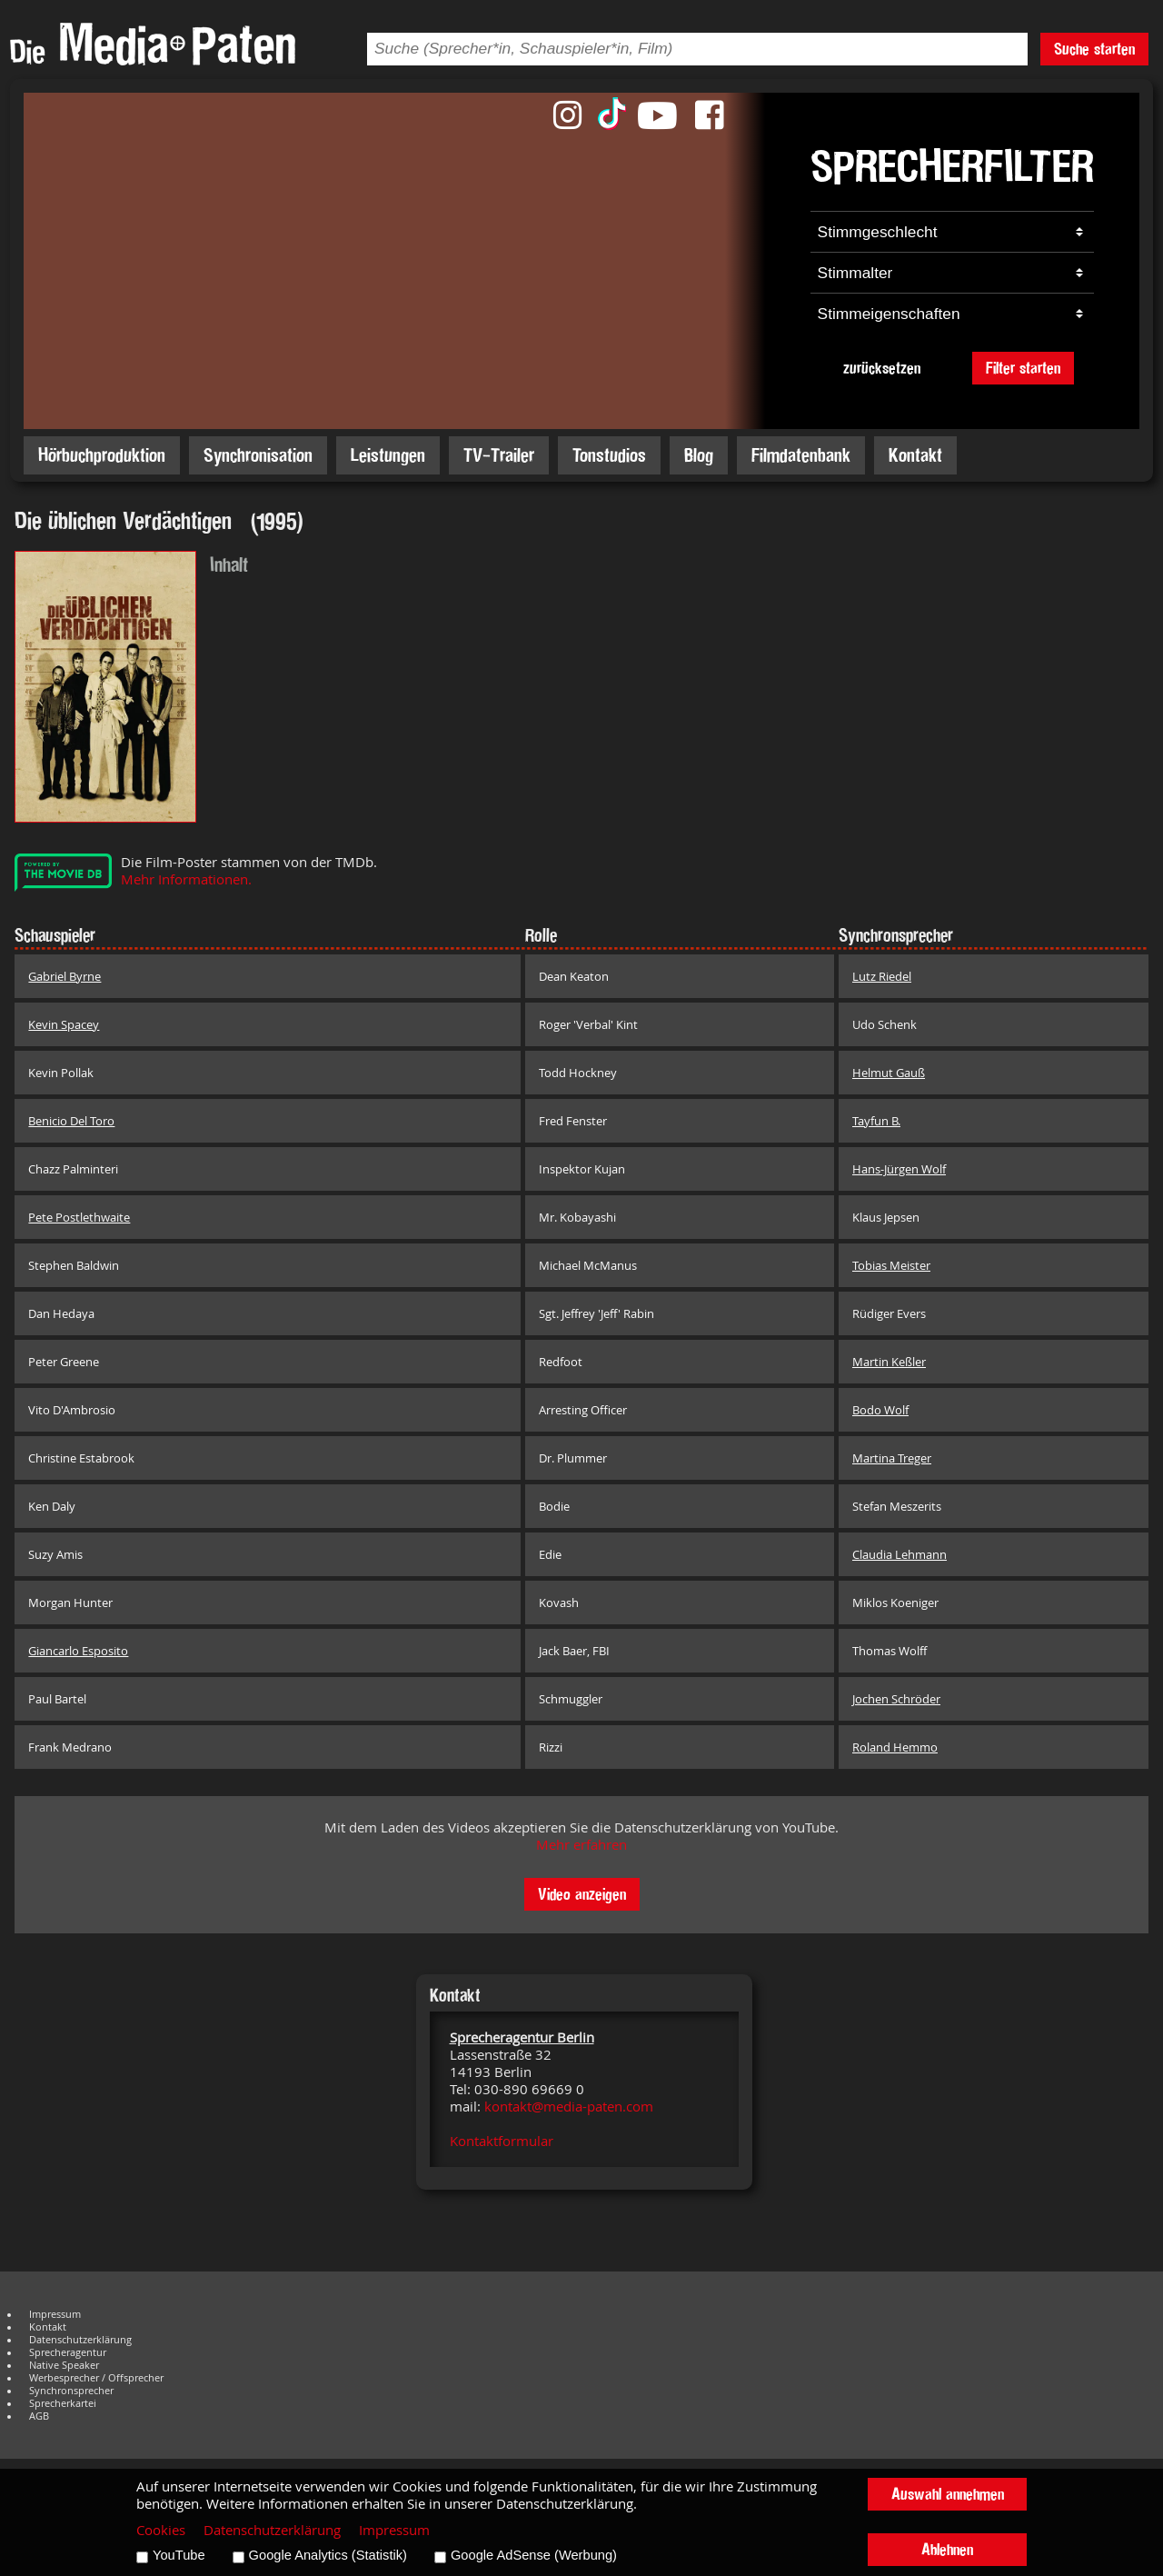 This screenshot has height=2576, width=1163. What do you see at coordinates (899, 1554) in the screenshot?
I see `Claudia Lehmann` at bounding box center [899, 1554].